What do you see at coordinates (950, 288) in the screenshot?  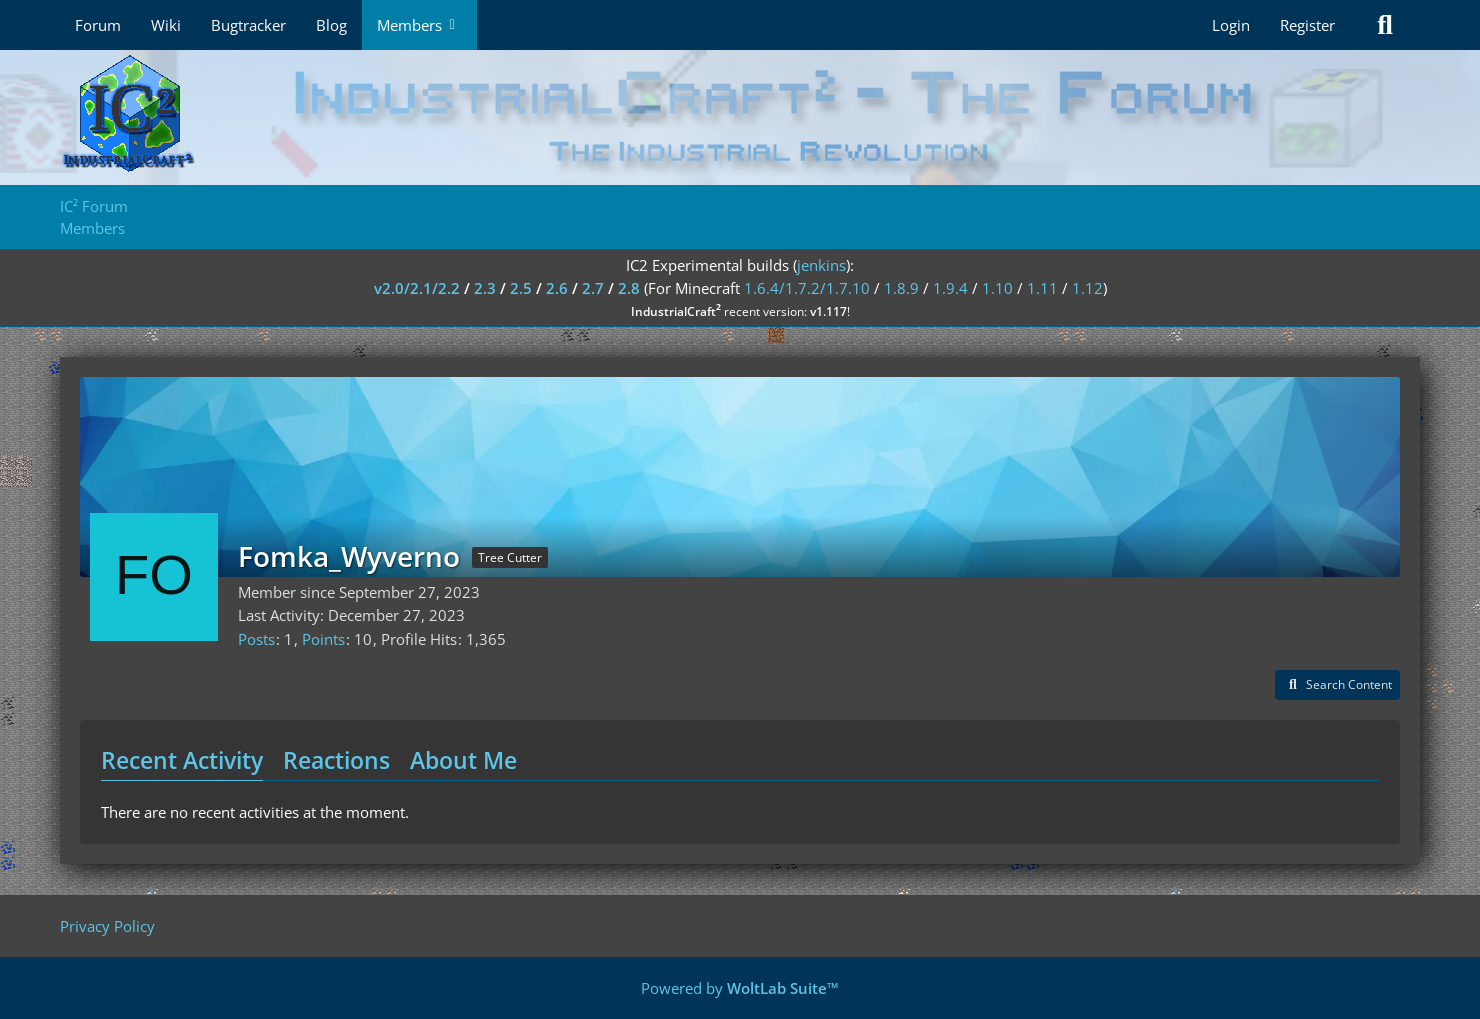 I see `1.9.4` at bounding box center [950, 288].